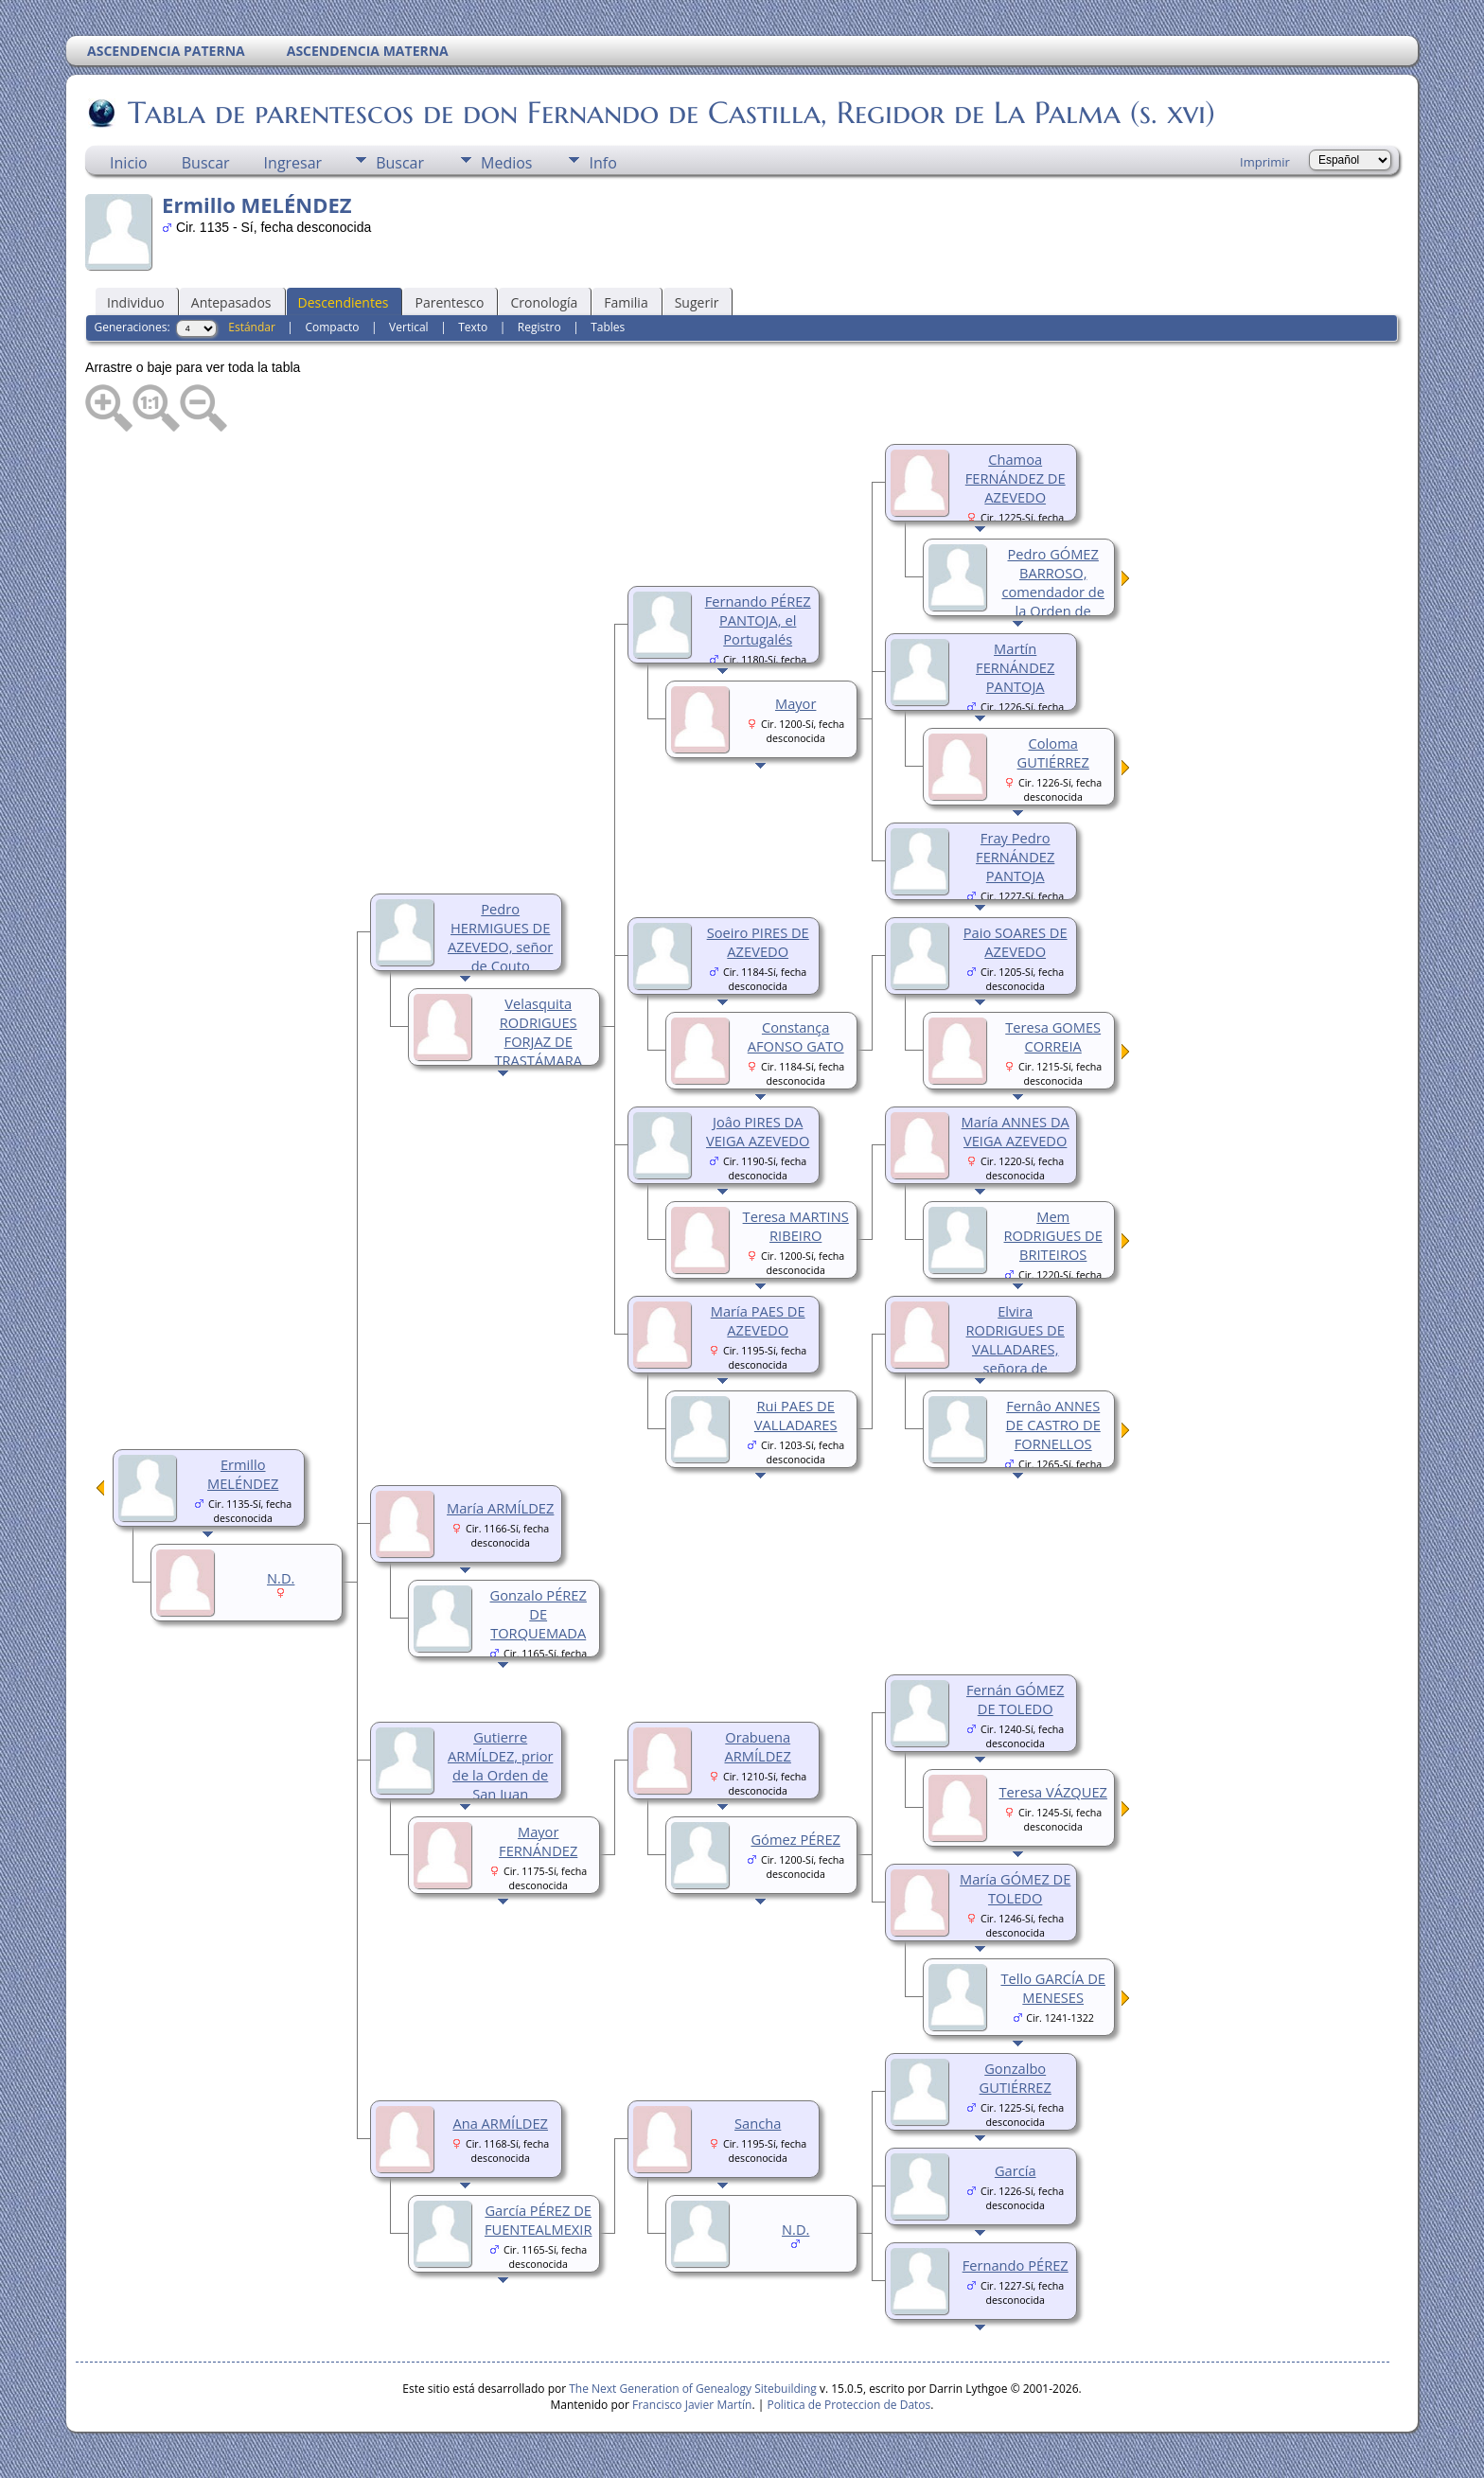 This screenshot has width=1484, height=2478. What do you see at coordinates (1053, 1036) in the screenshot?
I see `Teresa GOMES CORREIA` at bounding box center [1053, 1036].